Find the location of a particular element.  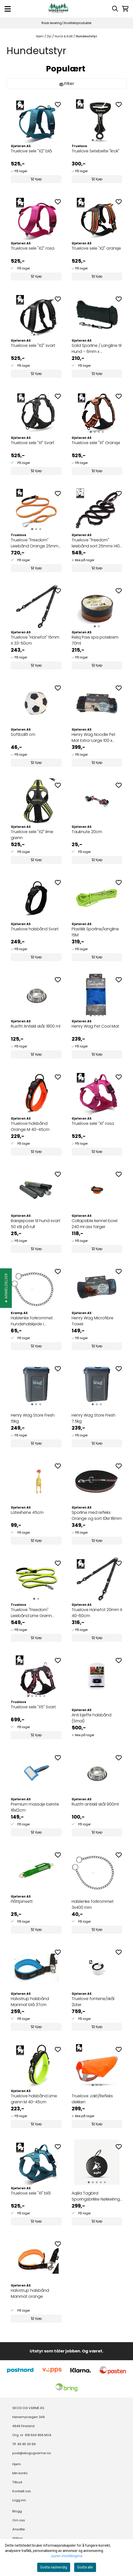

Truelove fontene/skål 2Liter is located at coordinates (93, 2002).